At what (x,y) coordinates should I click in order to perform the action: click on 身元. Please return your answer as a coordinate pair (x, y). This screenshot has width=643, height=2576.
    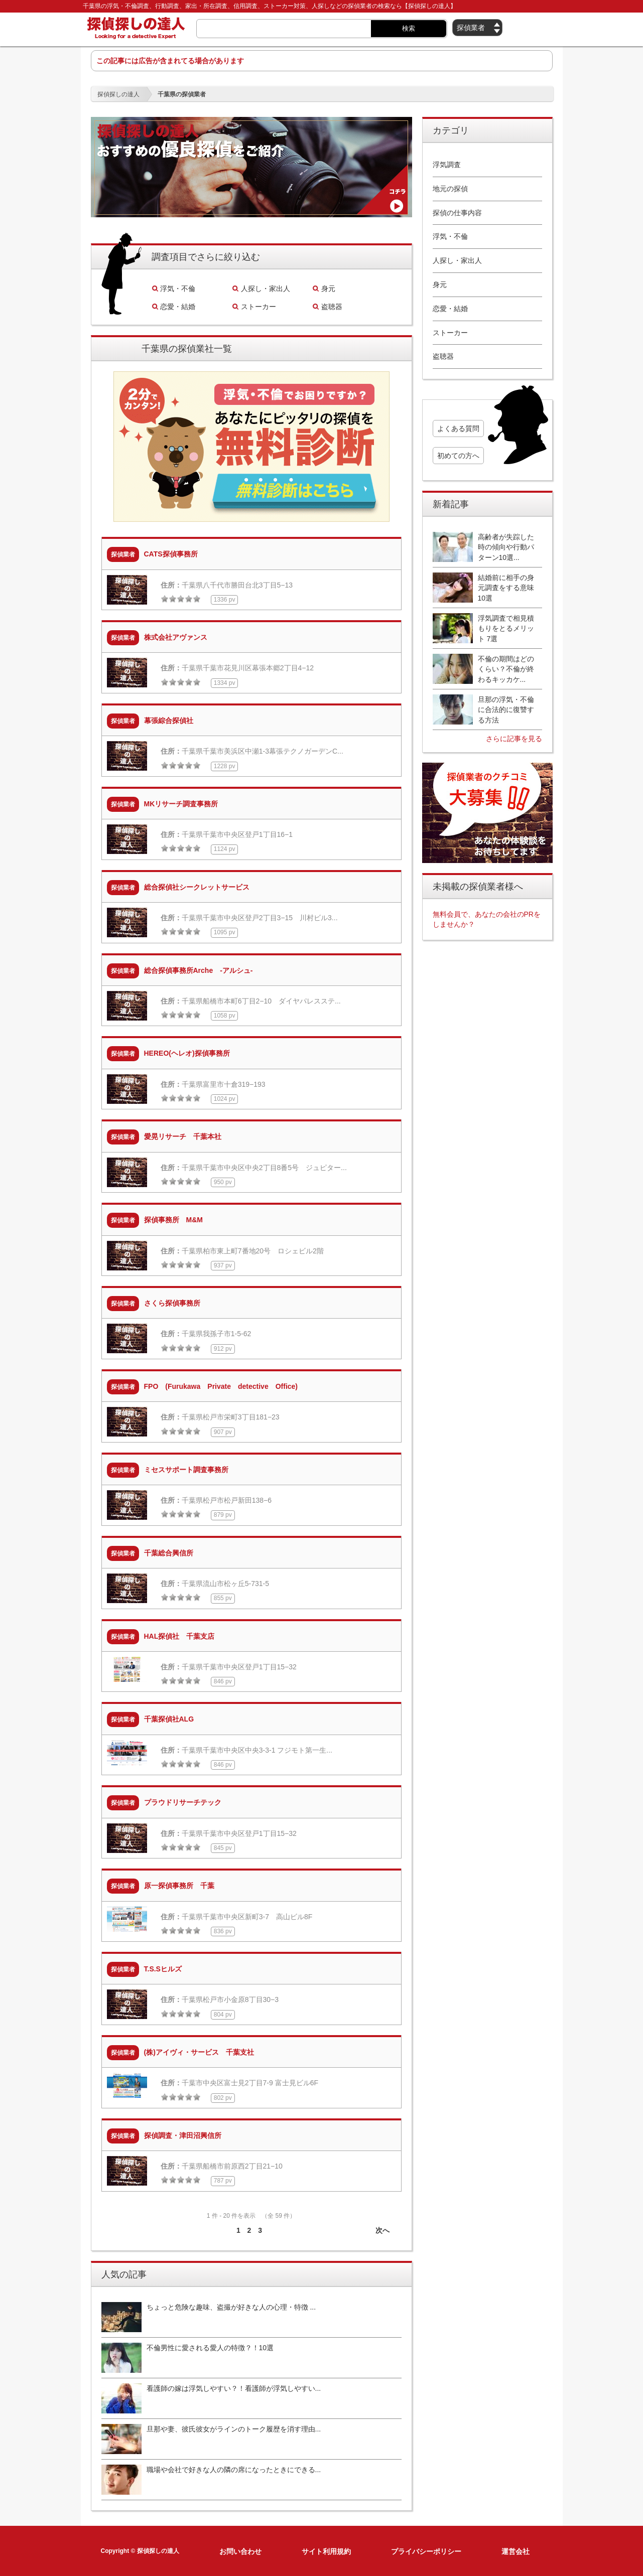
    Looking at the image, I should click on (328, 288).